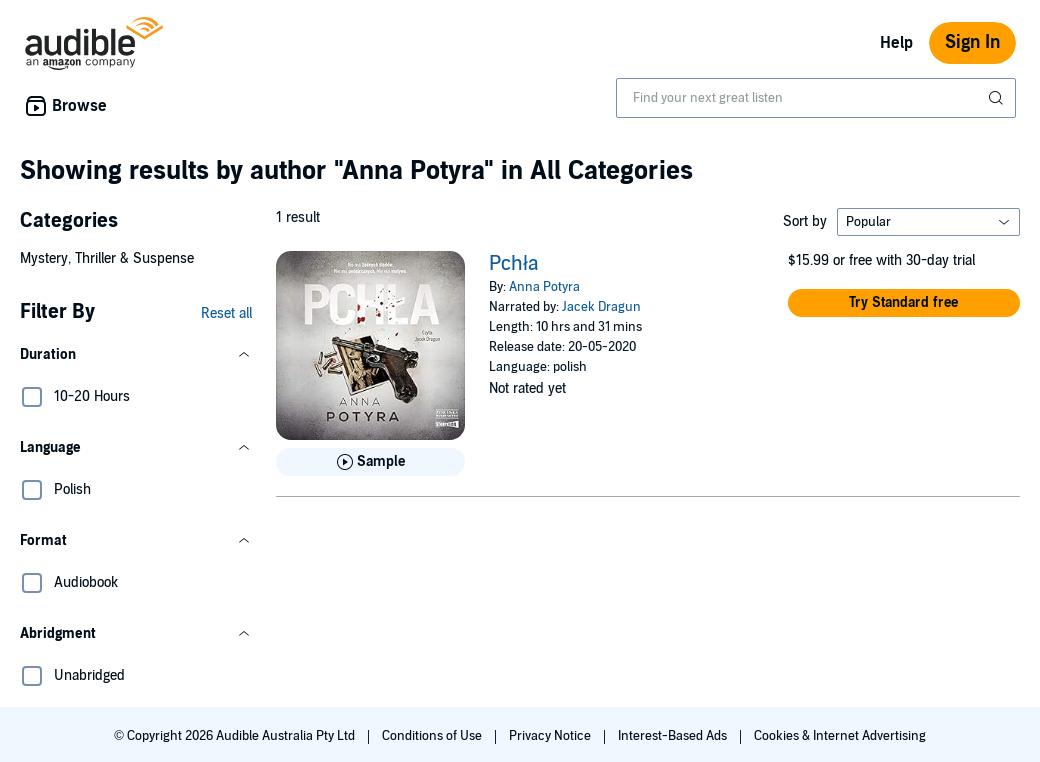 The image size is (1040, 762). What do you see at coordinates (601, 307) in the screenshot?
I see `Jacek Dragun` at bounding box center [601, 307].